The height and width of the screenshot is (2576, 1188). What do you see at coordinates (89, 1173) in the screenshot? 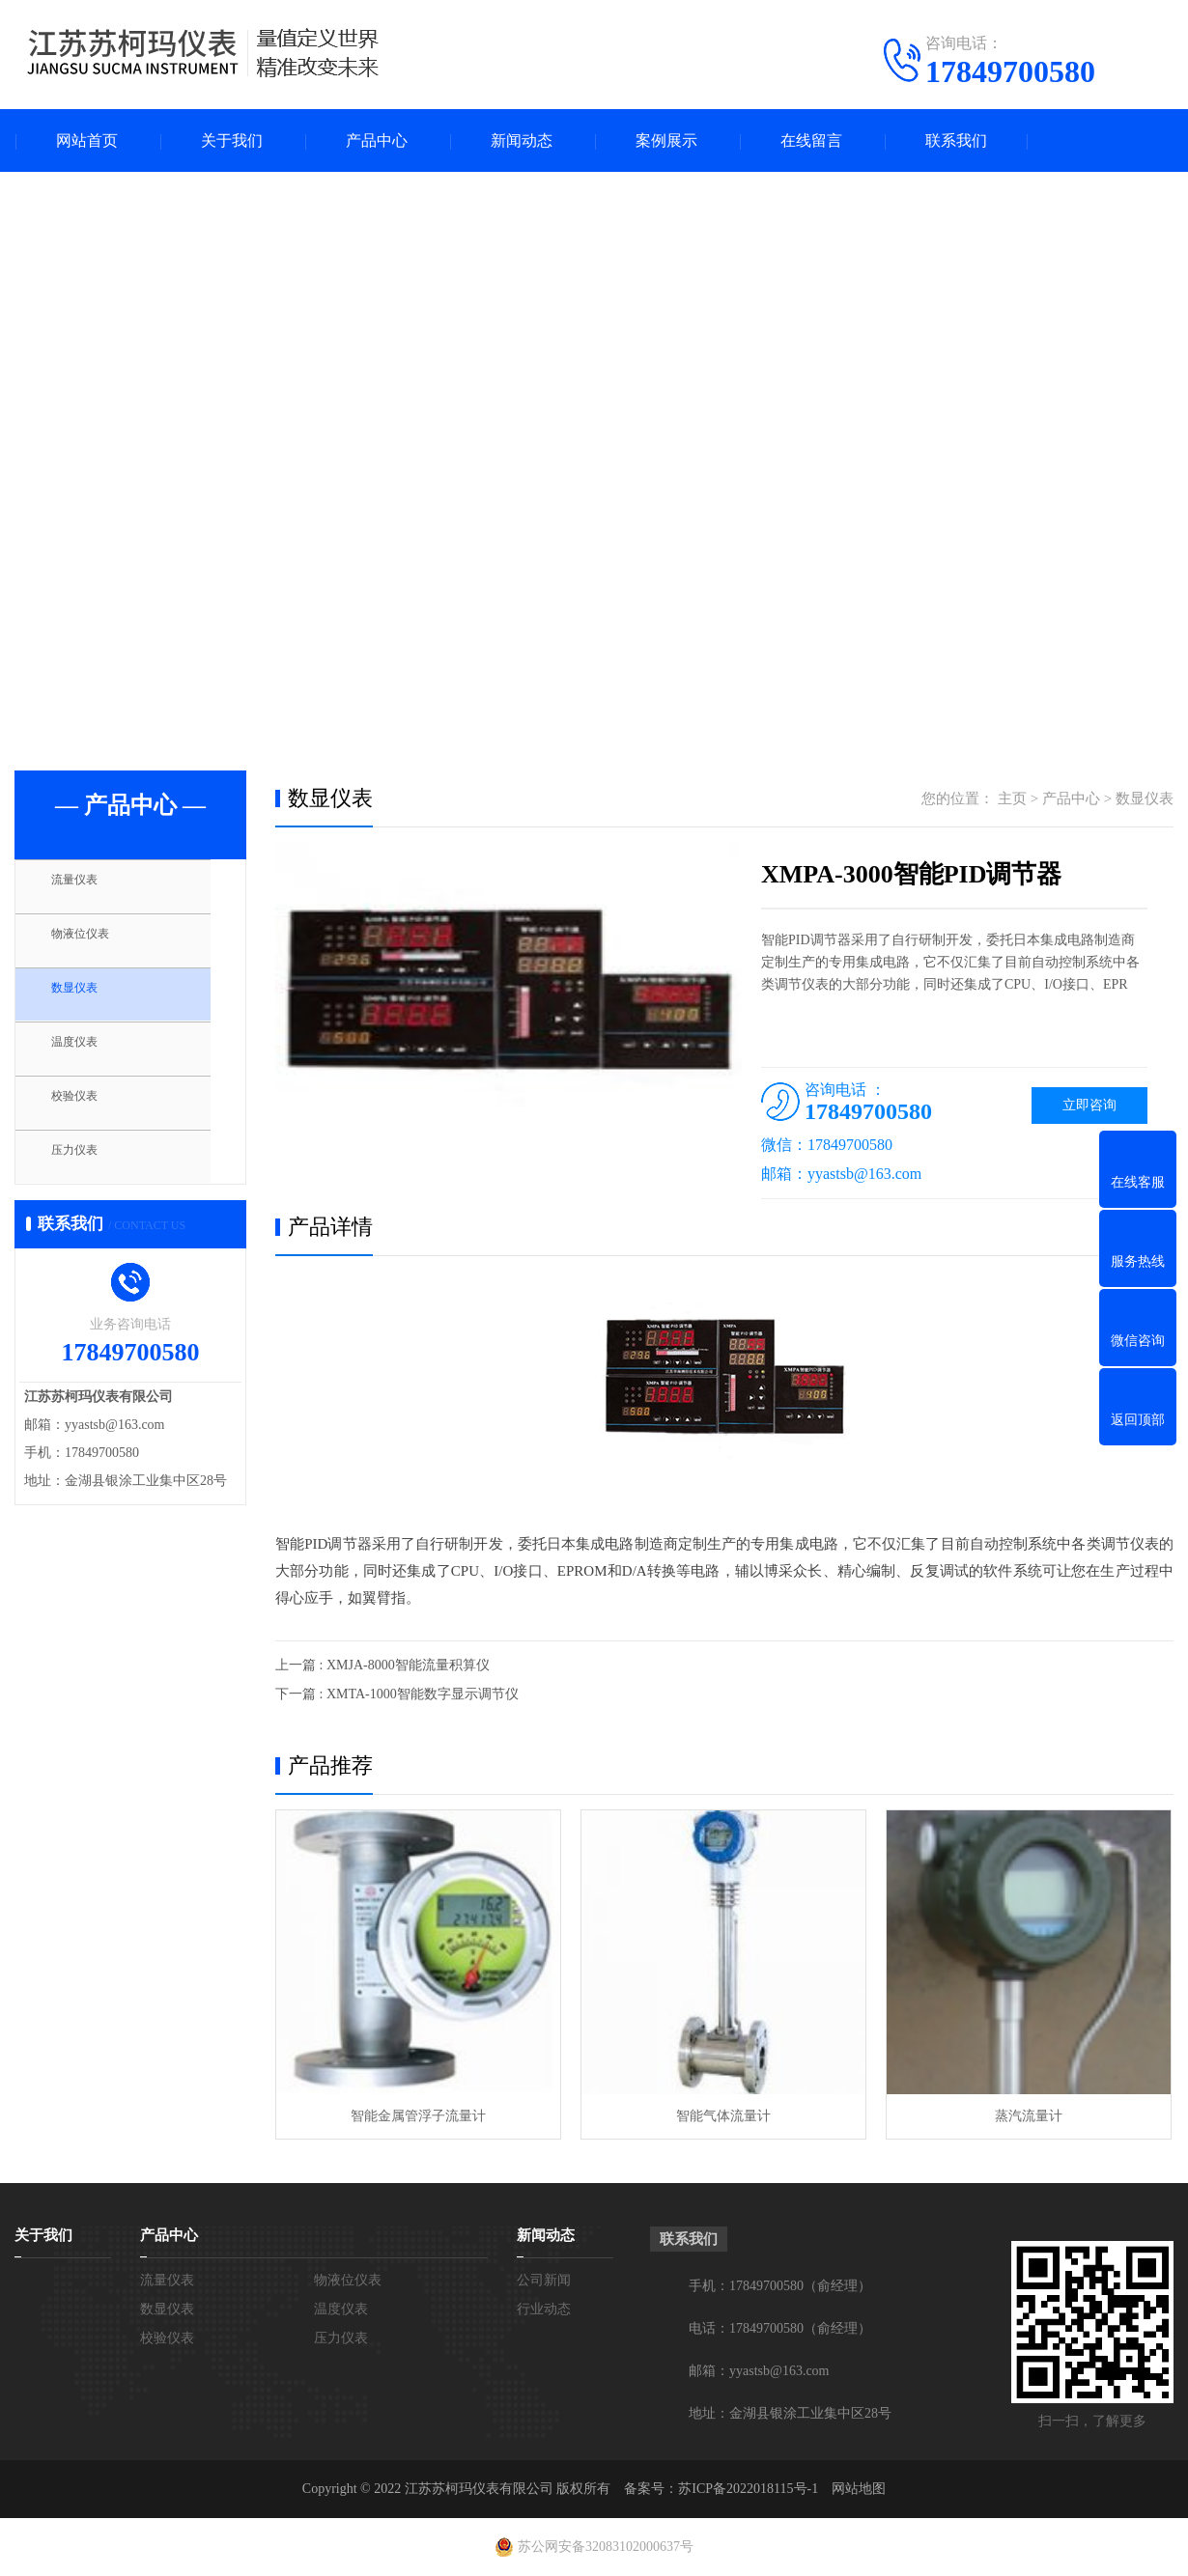
I see `压力仪表` at bounding box center [89, 1173].